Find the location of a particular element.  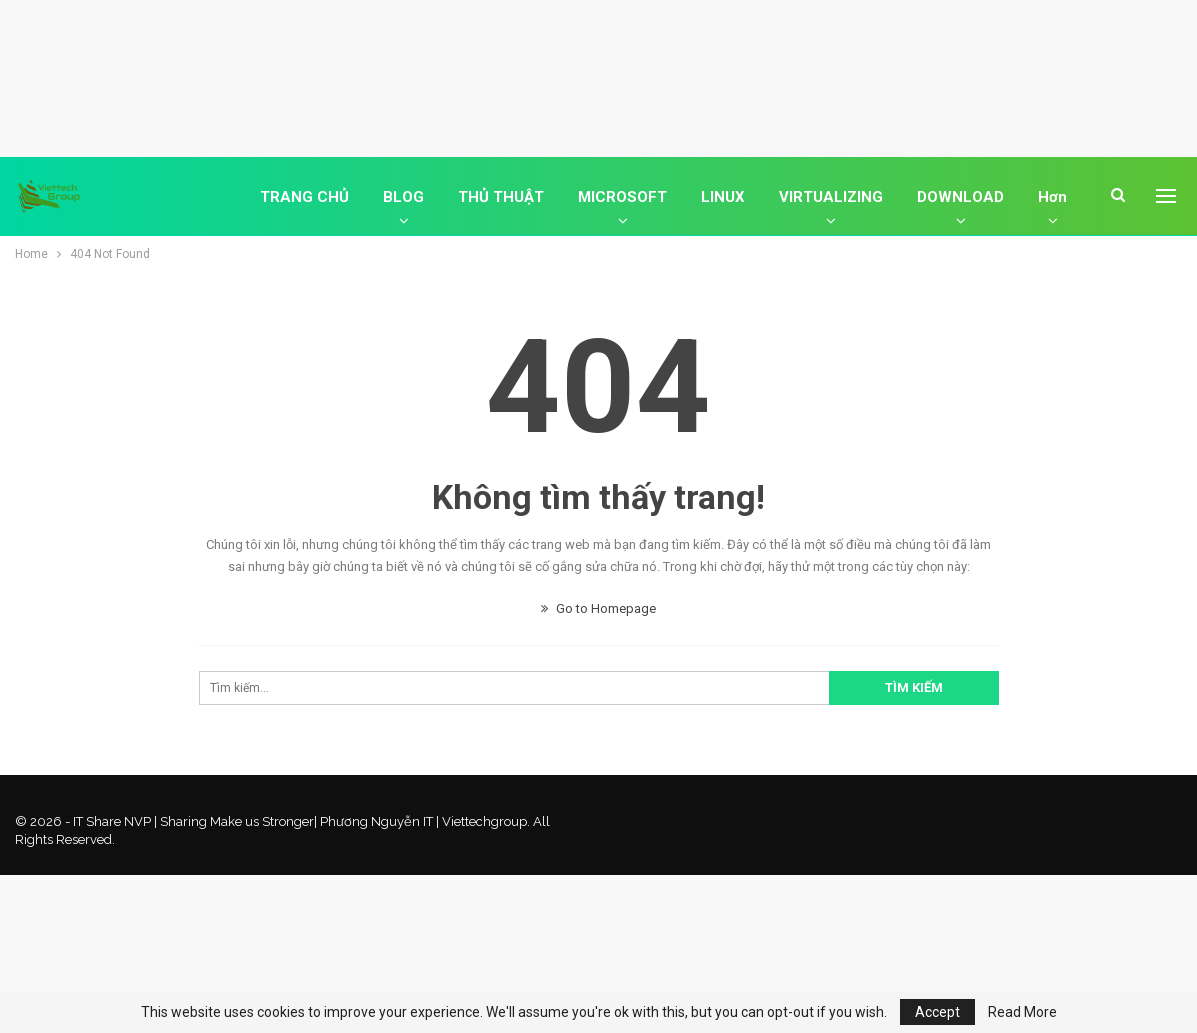

Read More is located at coordinates (1022, 1012).